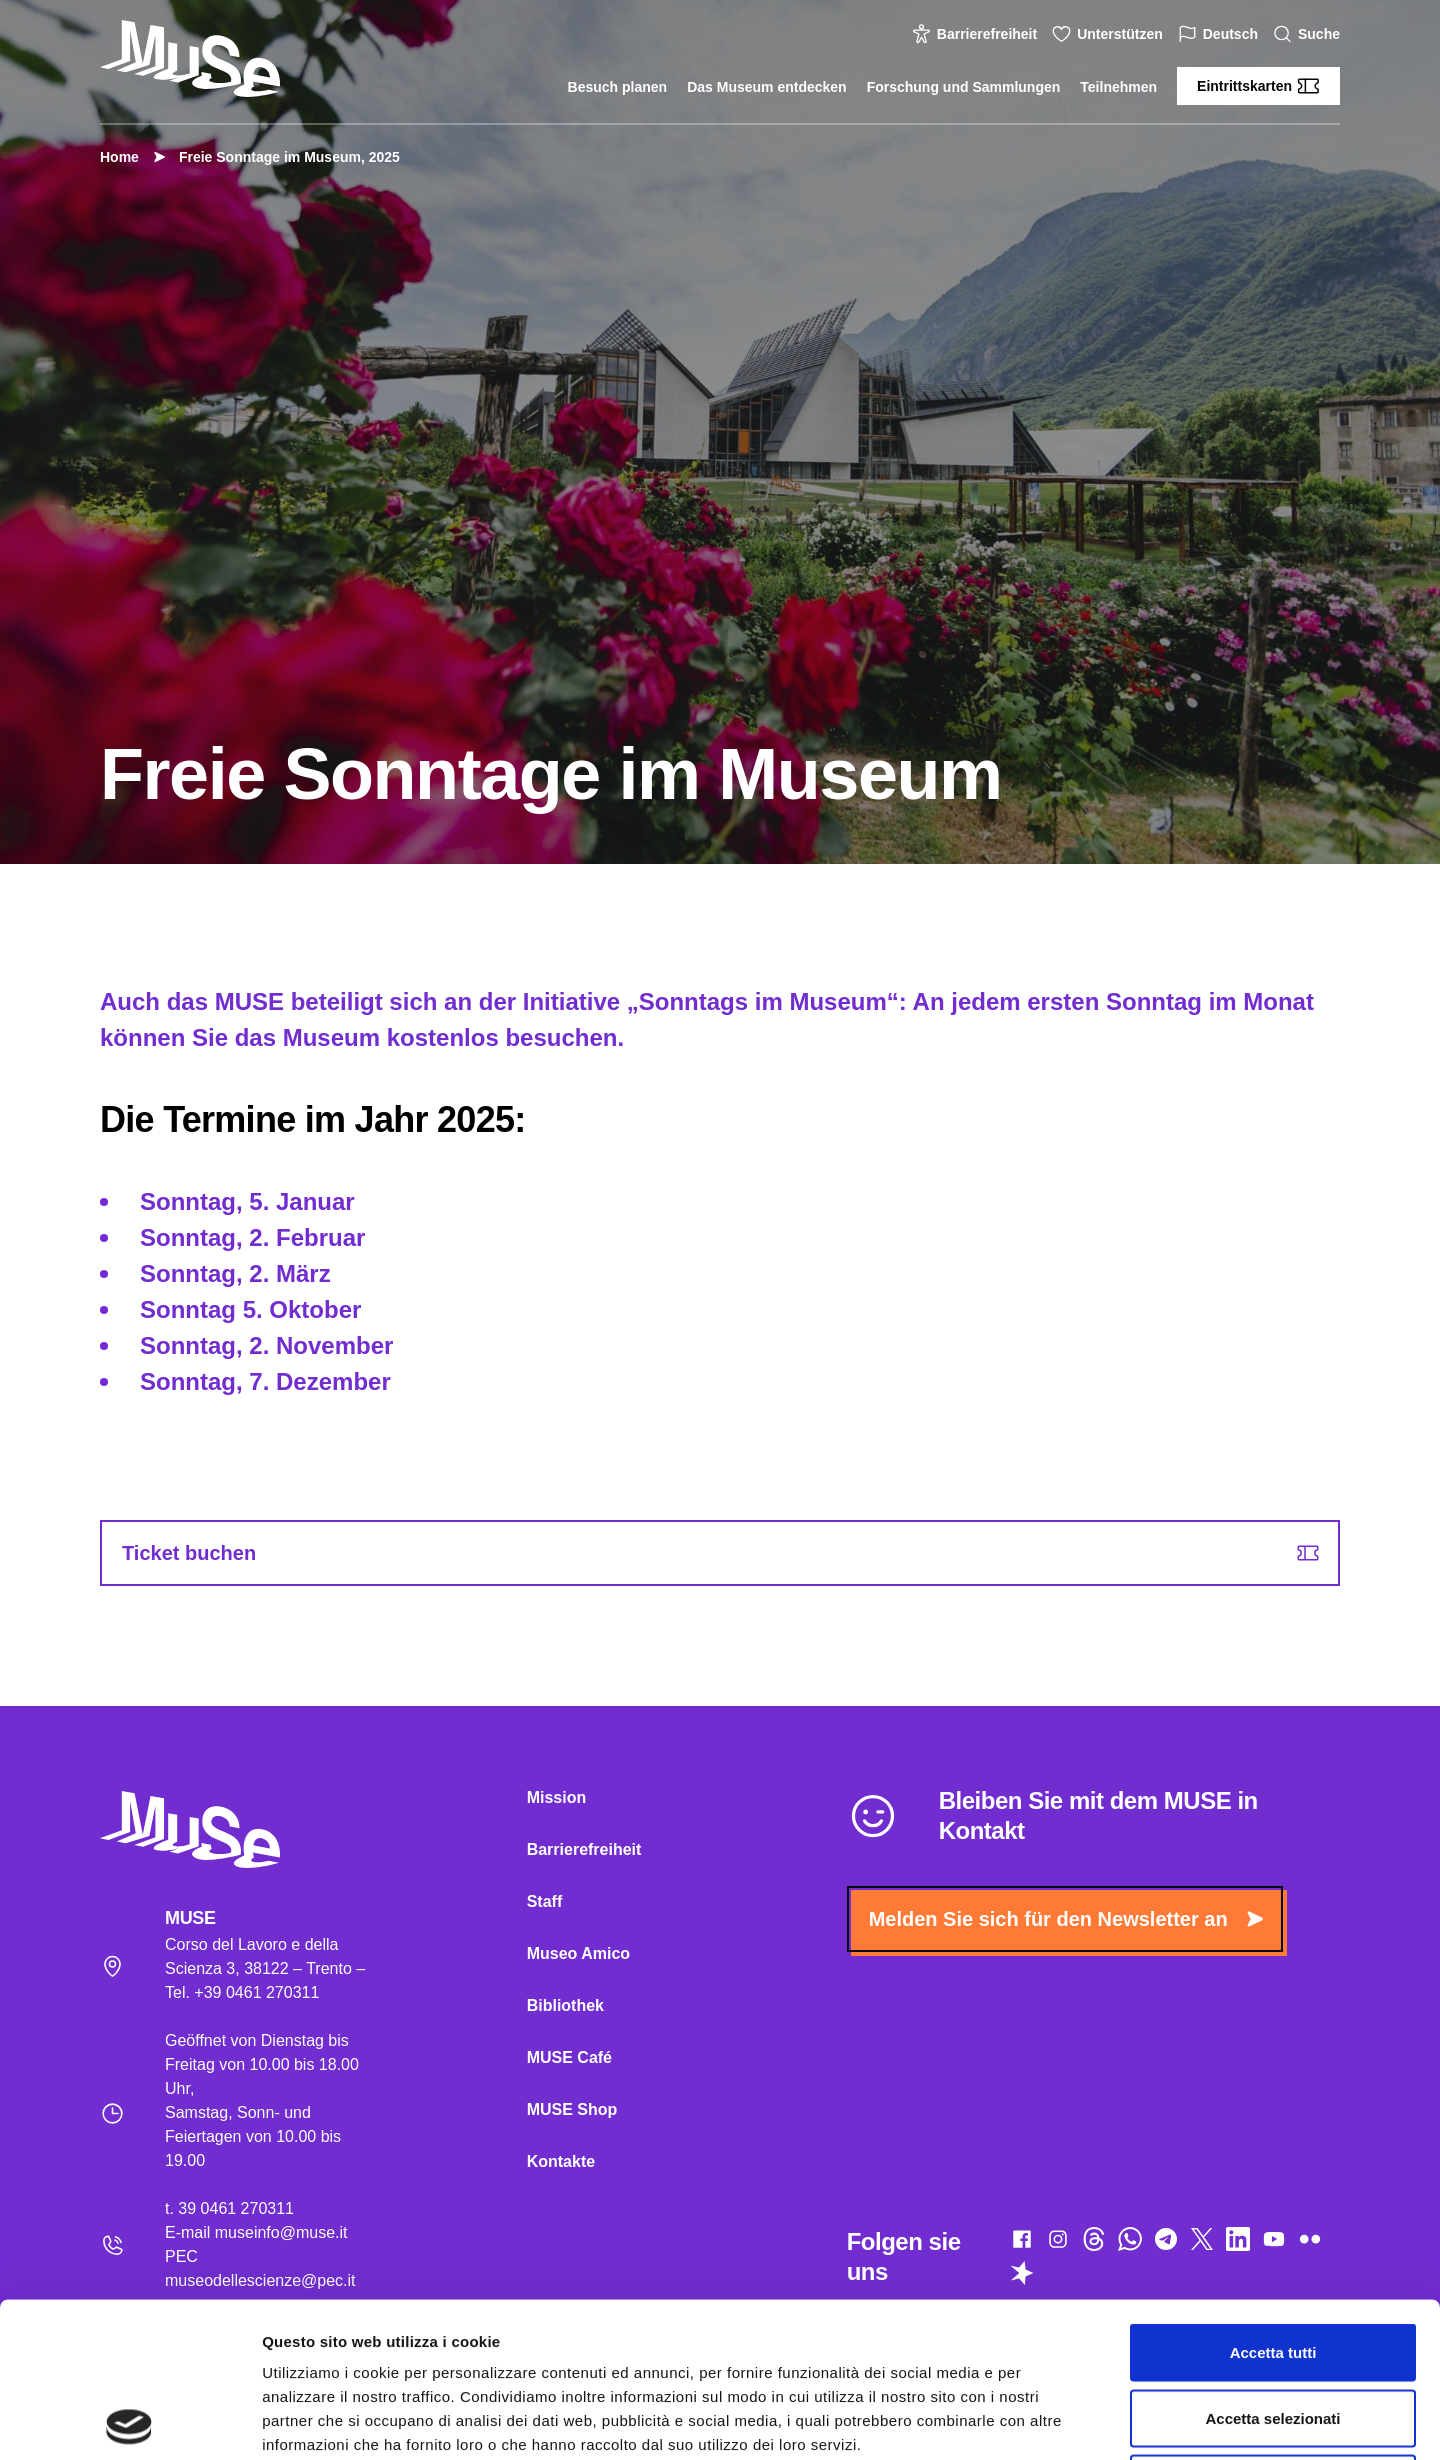 The width and height of the screenshot is (1440, 2460). What do you see at coordinates (1273, 2197) in the screenshot?
I see `Accetta tutti` at bounding box center [1273, 2197].